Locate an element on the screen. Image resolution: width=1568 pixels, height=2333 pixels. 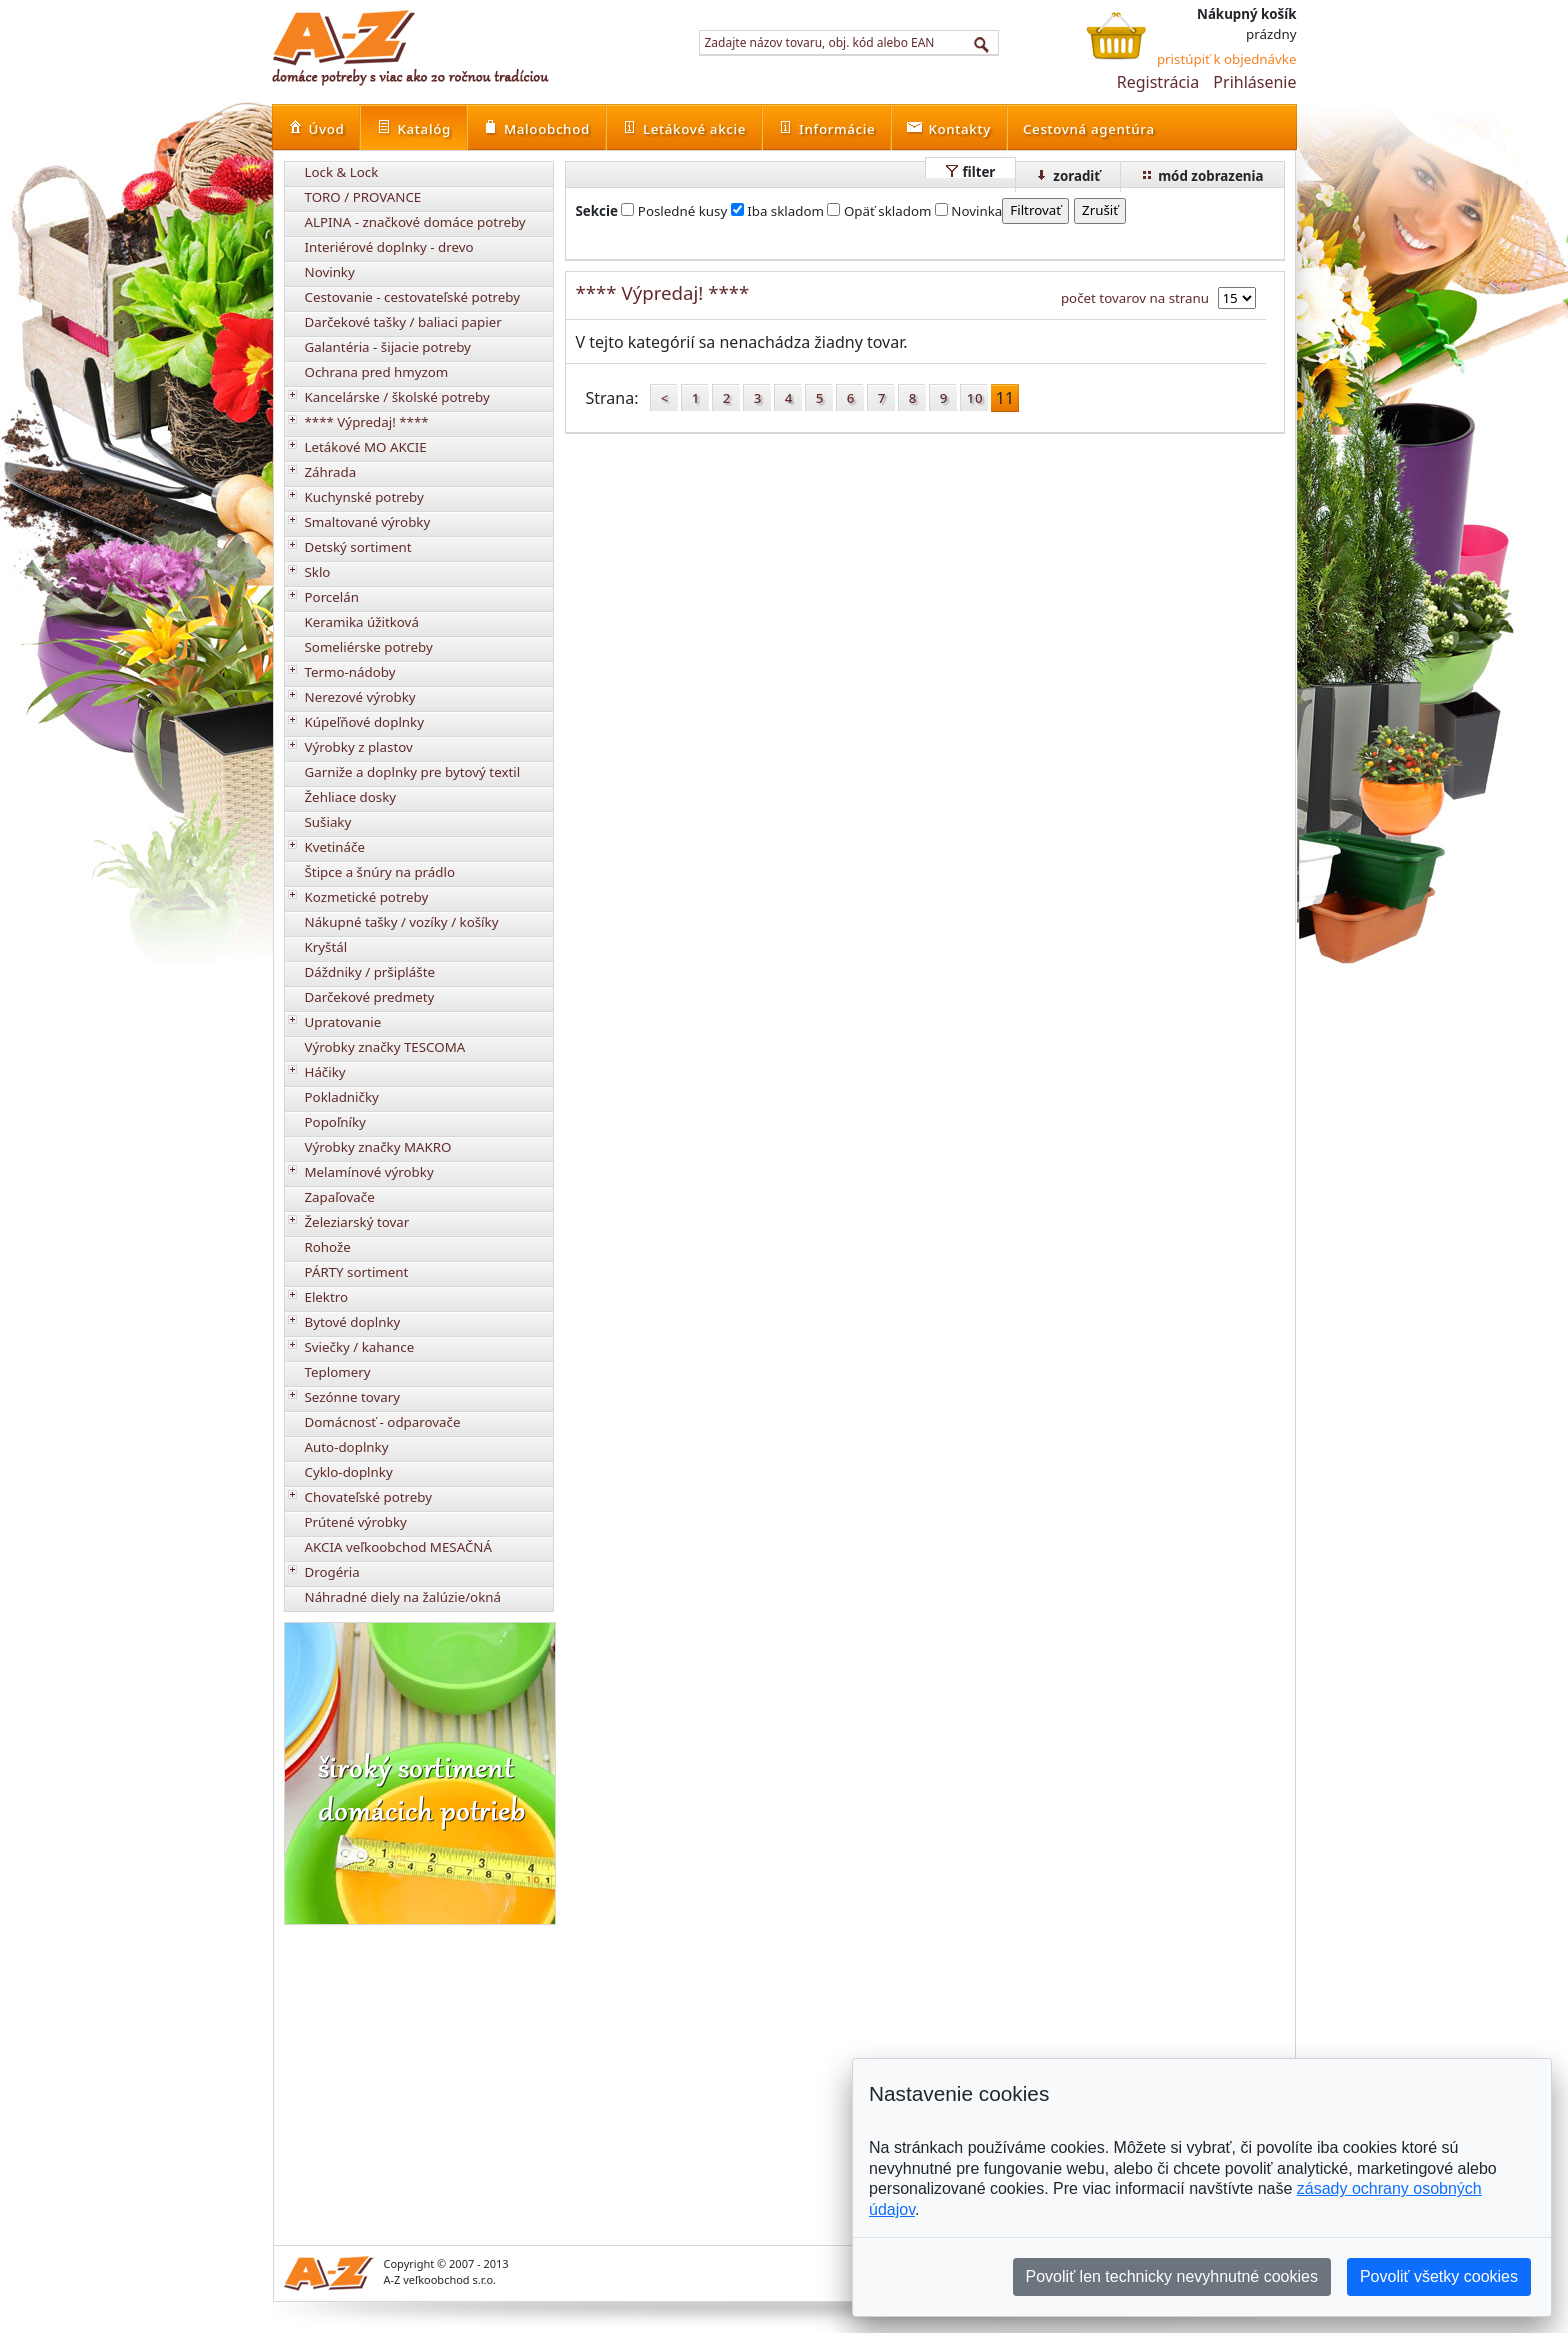
Kozmetické potreby is located at coordinates (367, 897).